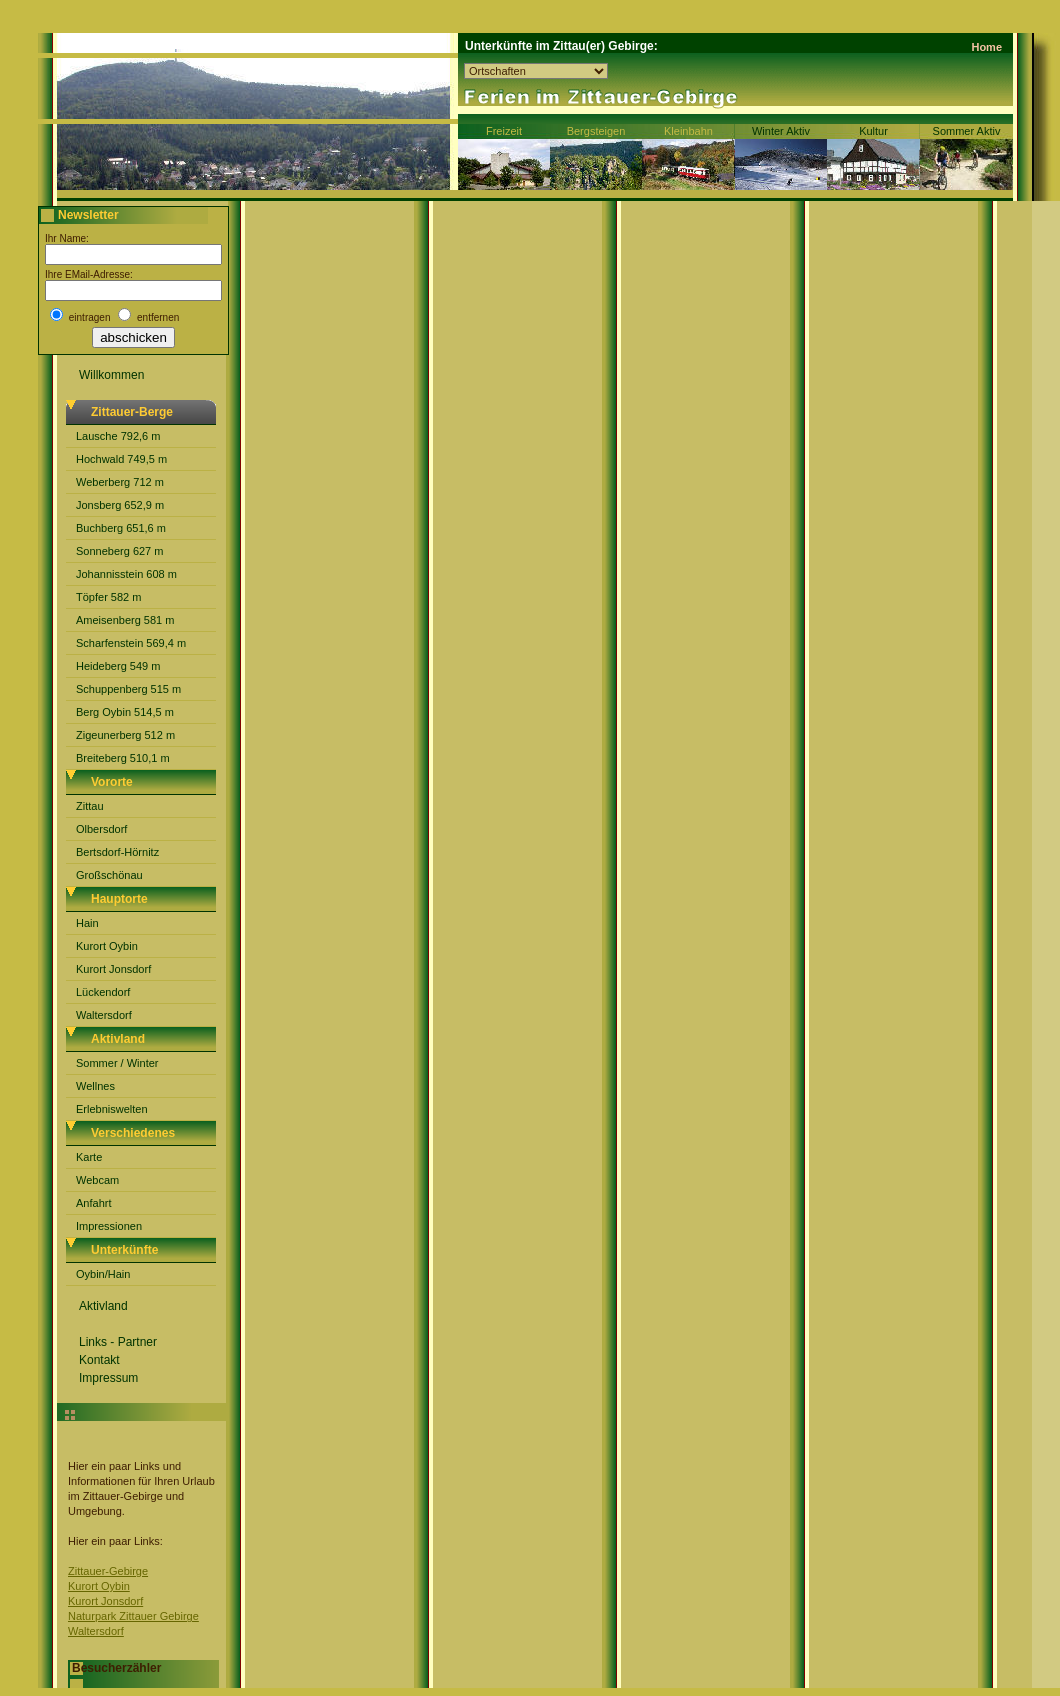 This screenshot has height=1696, width=1060. Describe the element at coordinates (89, 1157) in the screenshot. I see `Karte` at that location.